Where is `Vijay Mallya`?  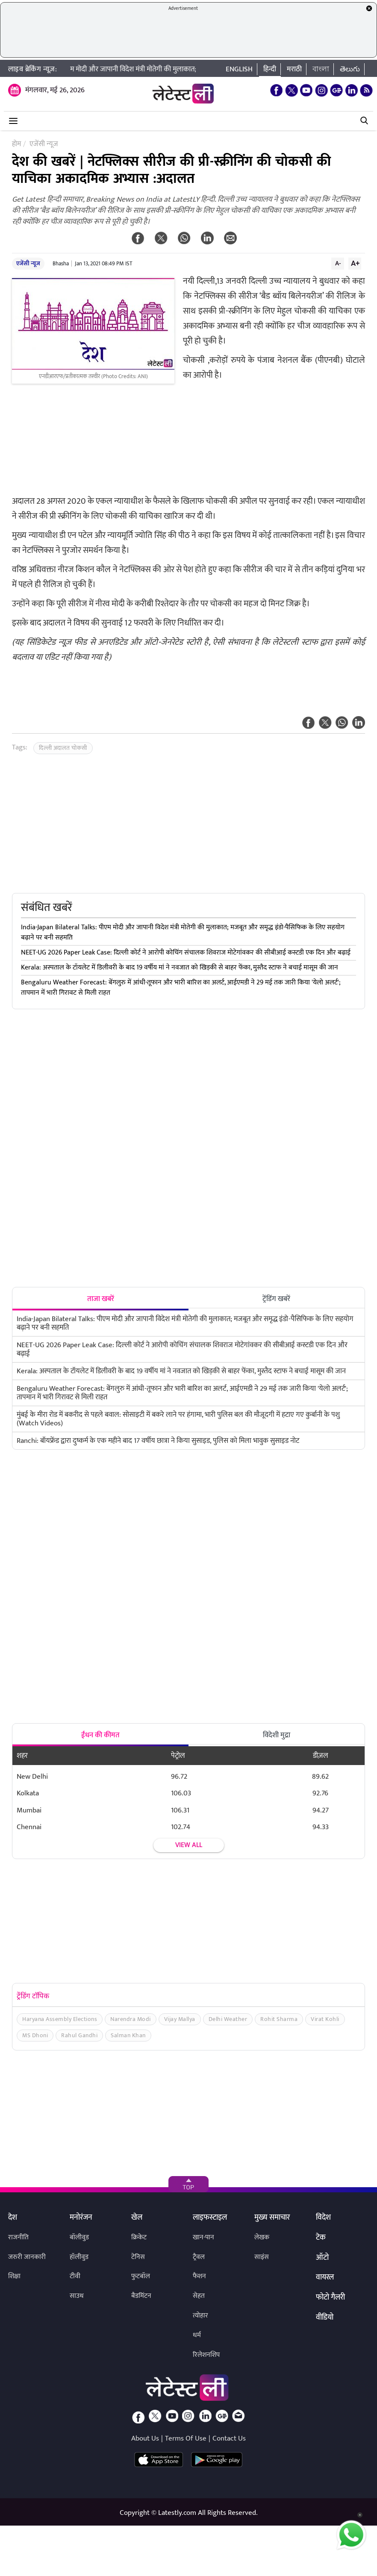 Vijay Mallya is located at coordinates (179, 2019).